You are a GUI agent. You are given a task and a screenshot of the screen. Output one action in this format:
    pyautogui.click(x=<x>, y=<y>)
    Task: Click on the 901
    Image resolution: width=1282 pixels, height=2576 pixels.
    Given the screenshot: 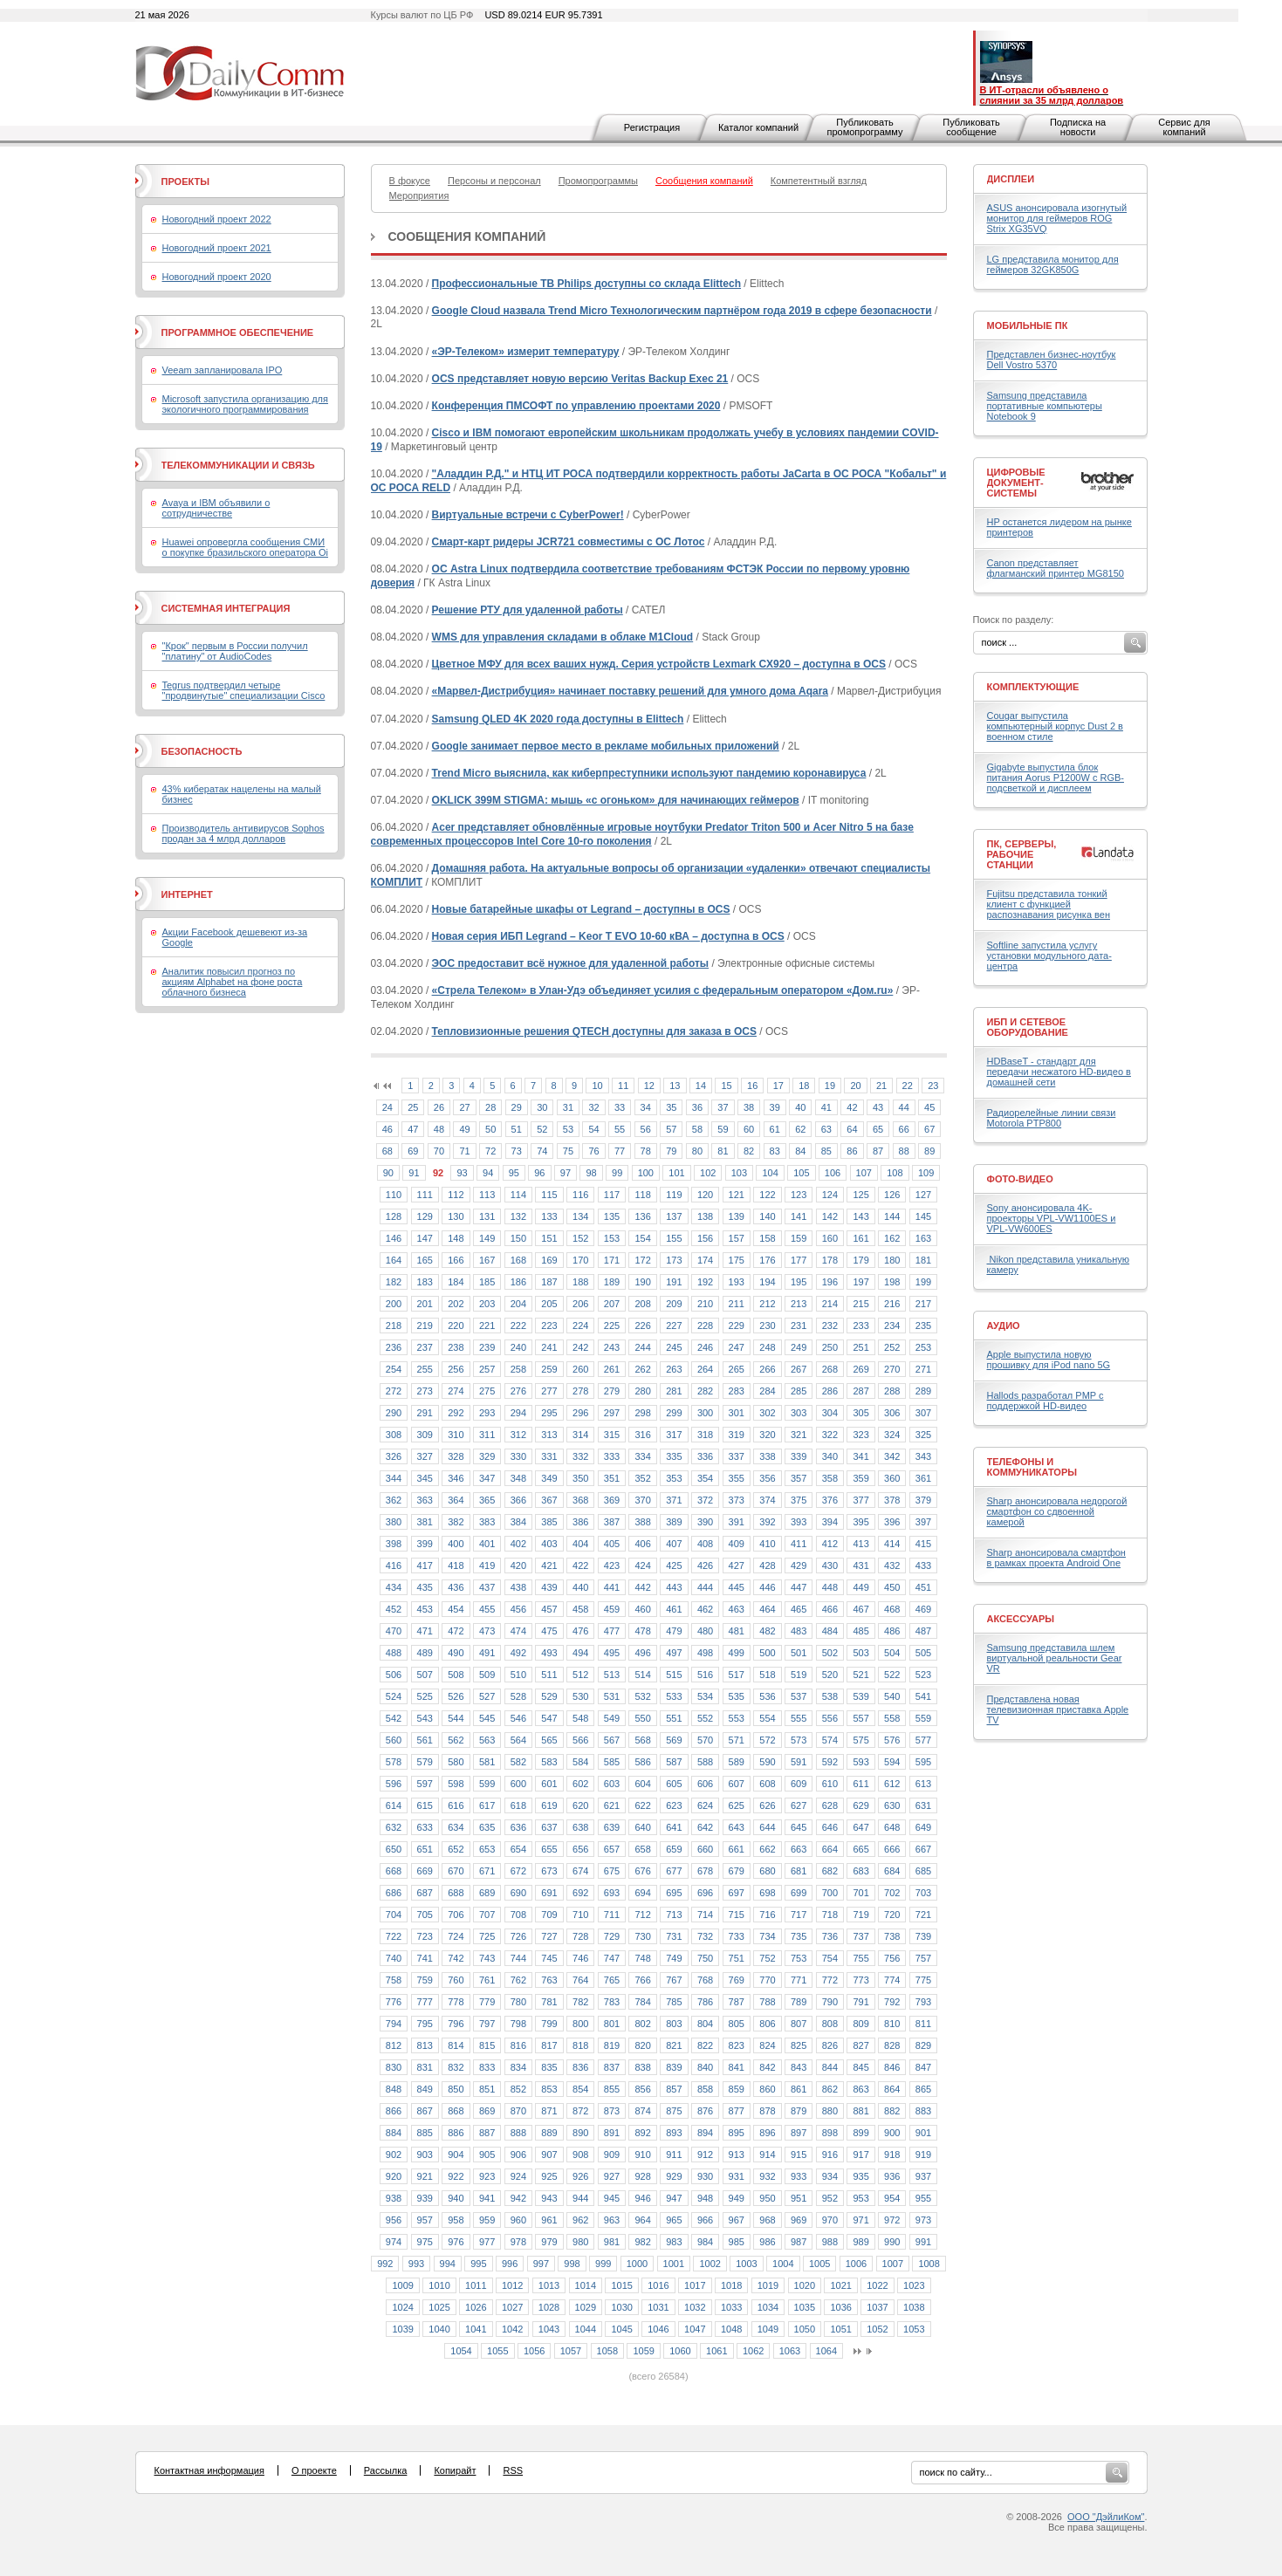 What is the action you would take?
    pyautogui.click(x=923, y=2132)
    